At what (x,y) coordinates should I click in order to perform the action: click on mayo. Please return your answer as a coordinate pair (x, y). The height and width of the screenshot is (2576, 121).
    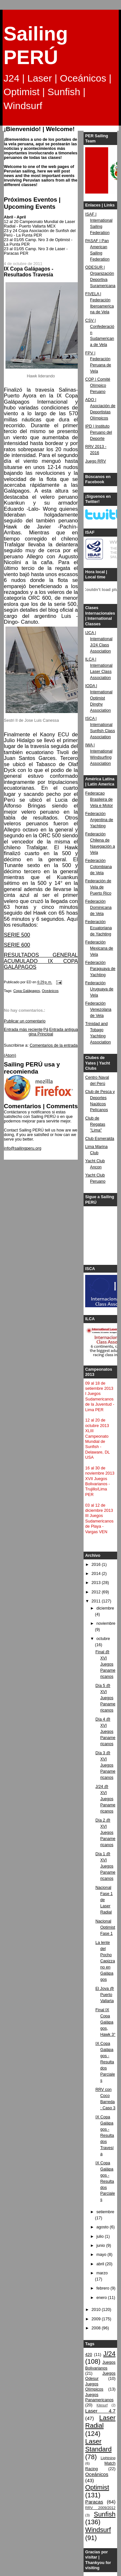
    Looking at the image, I should click on (101, 2254).